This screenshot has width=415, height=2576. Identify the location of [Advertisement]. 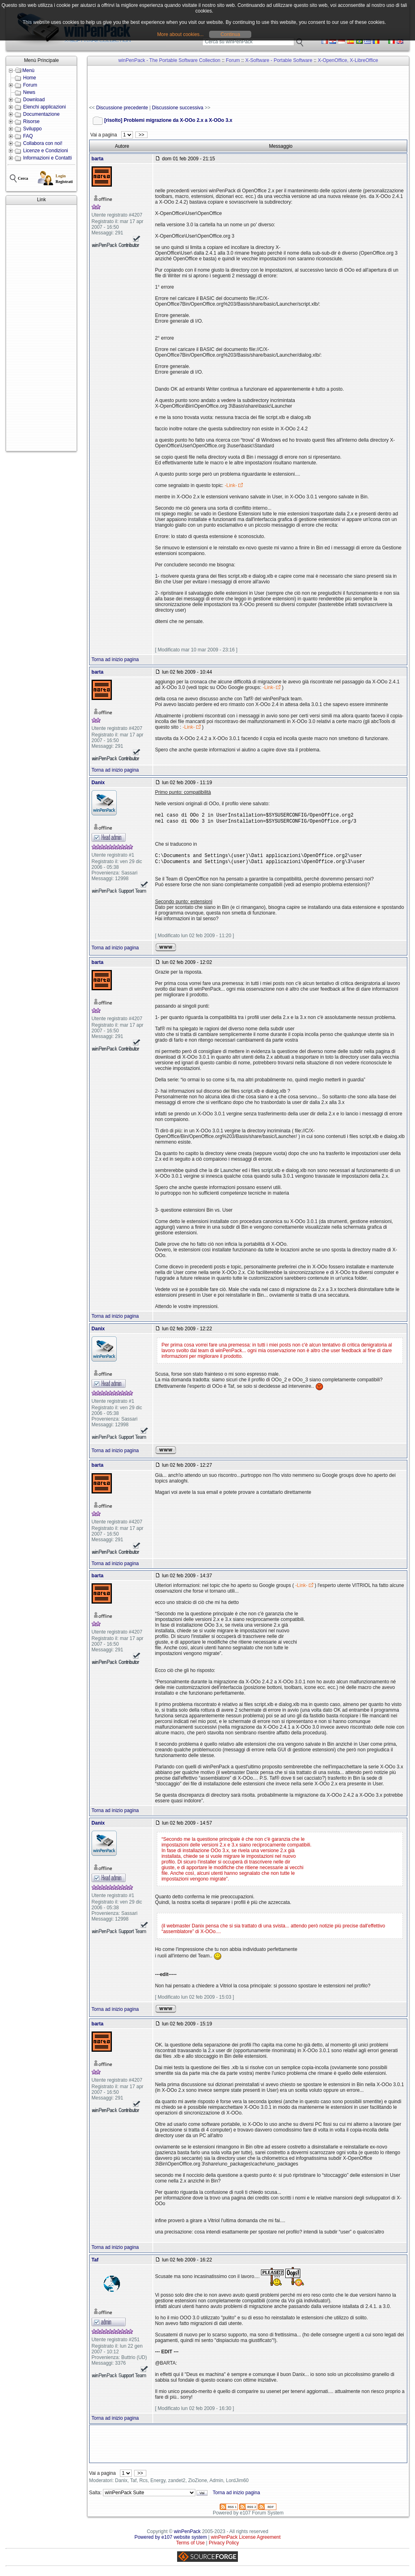
(41, 327).